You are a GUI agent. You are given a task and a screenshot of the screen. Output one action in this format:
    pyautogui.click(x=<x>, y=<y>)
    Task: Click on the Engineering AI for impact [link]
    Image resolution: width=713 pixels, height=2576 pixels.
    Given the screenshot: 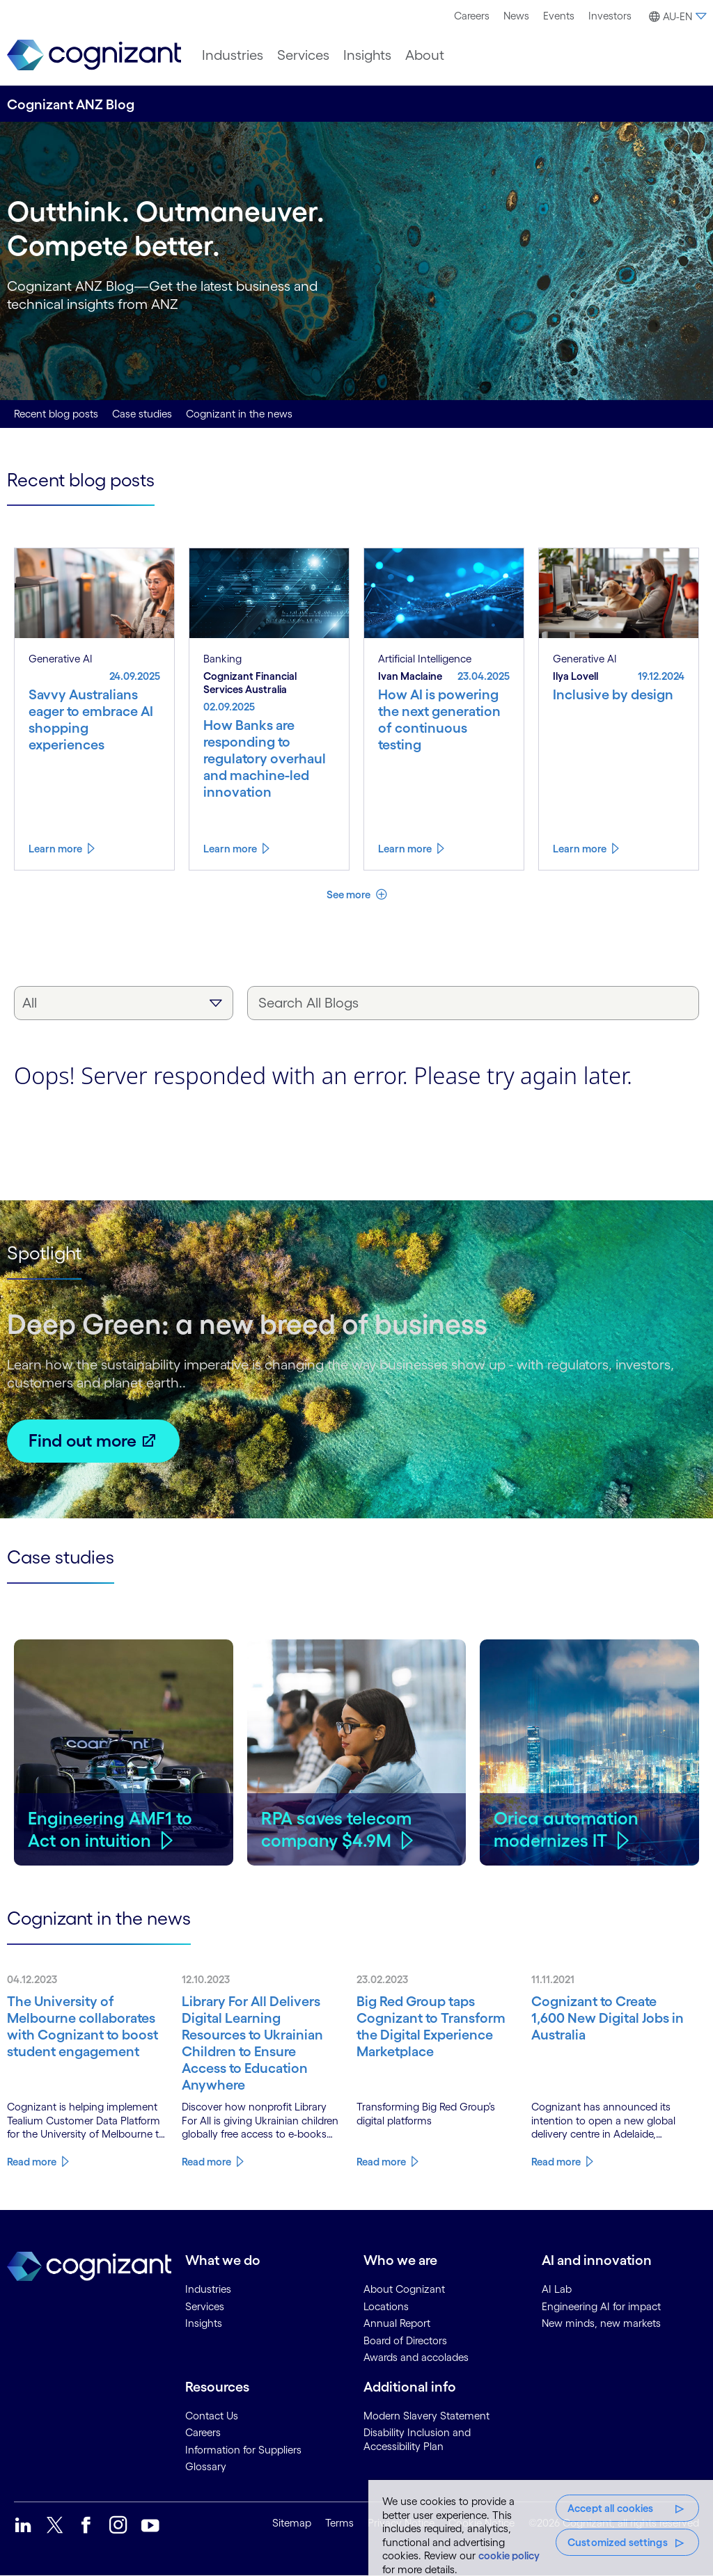 What is the action you would take?
    pyautogui.click(x=601, y=2306)
    